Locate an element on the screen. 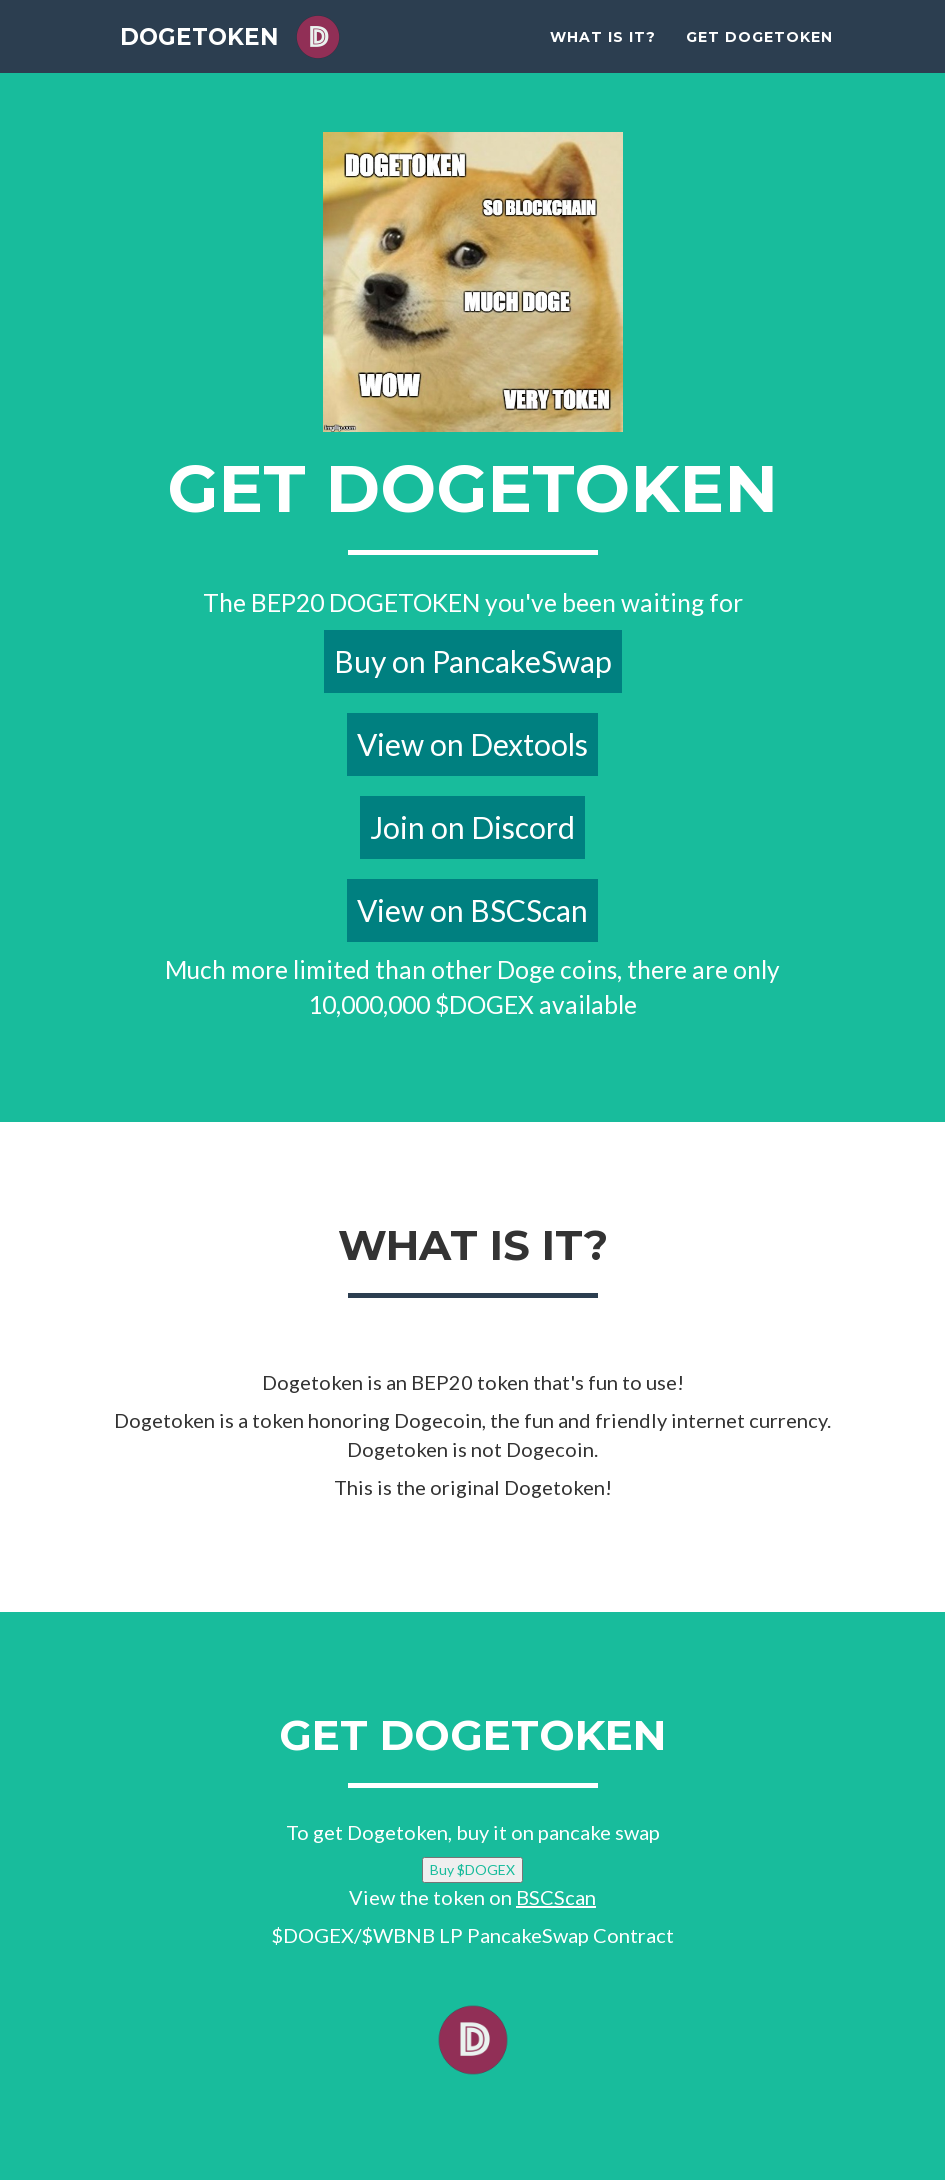  Join on Discord is located at coordinates (472, 827).